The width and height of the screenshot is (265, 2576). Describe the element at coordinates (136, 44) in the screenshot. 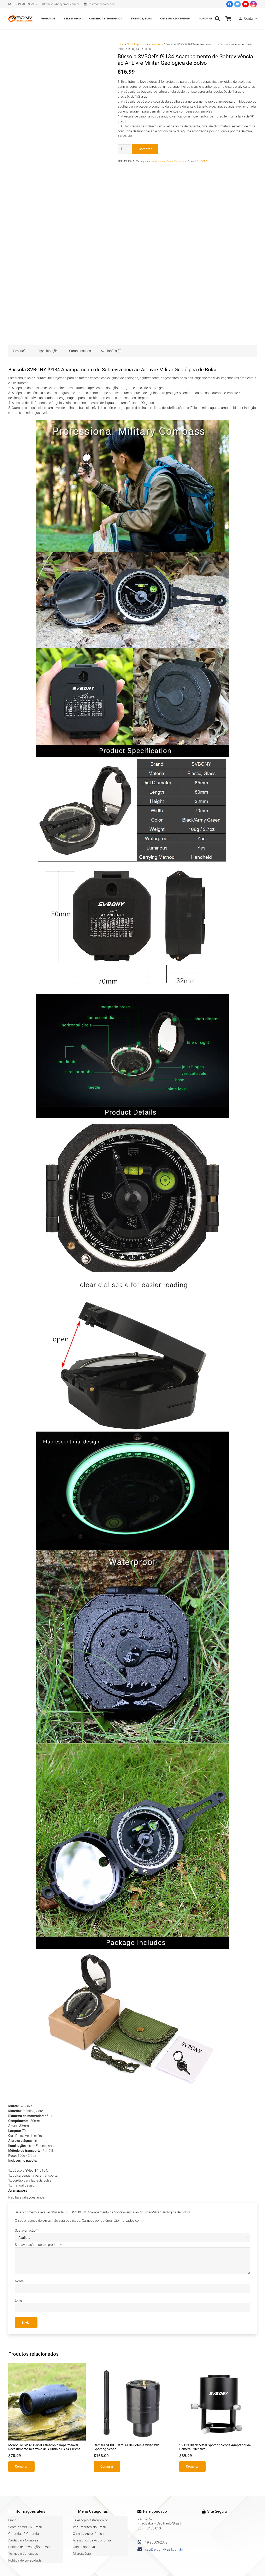

I see `Ótica Esportiva` at that location.